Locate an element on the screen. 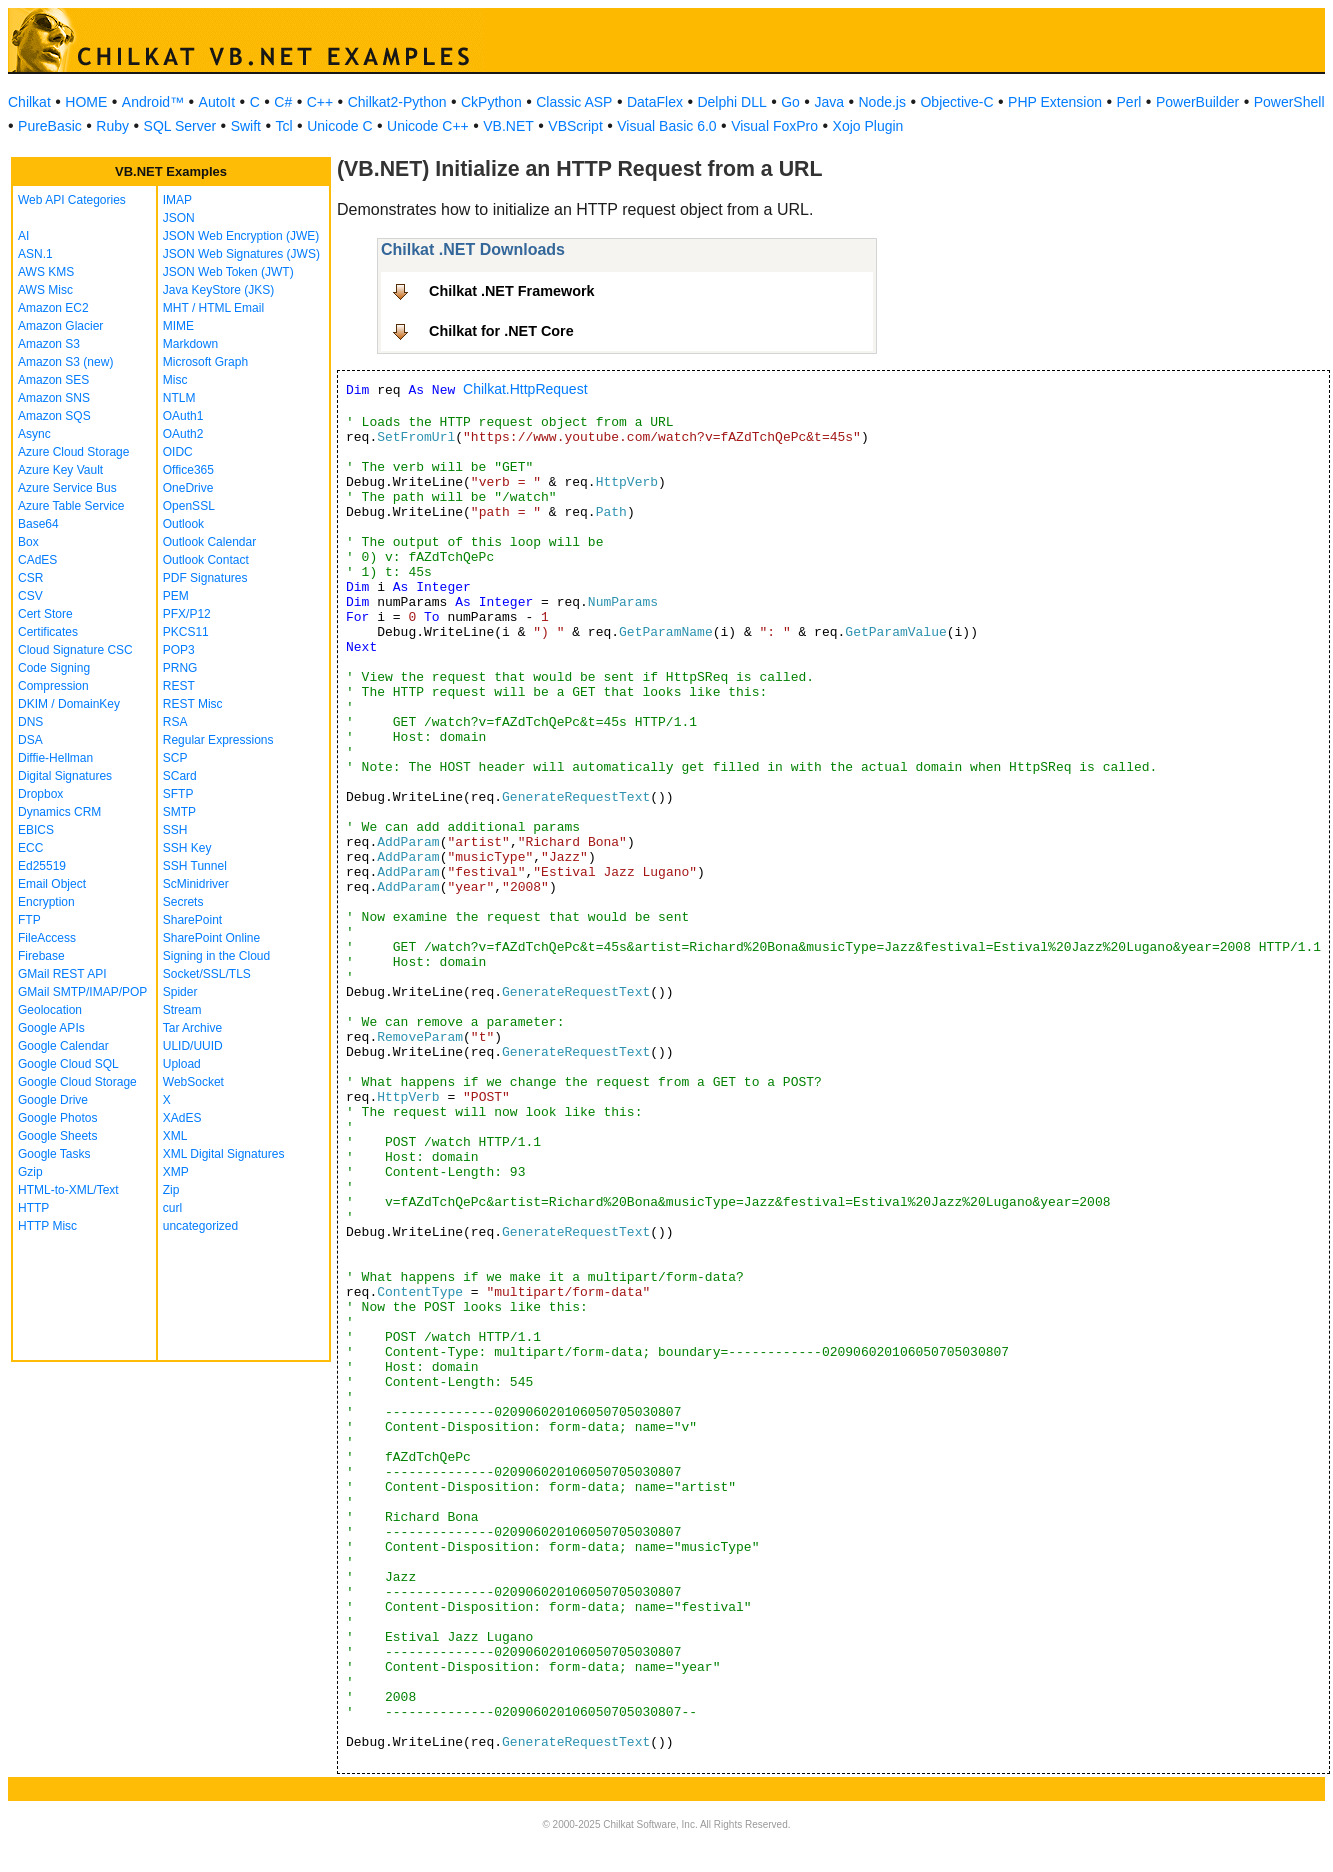  WebSocket is located at coordinates (193, 1082).